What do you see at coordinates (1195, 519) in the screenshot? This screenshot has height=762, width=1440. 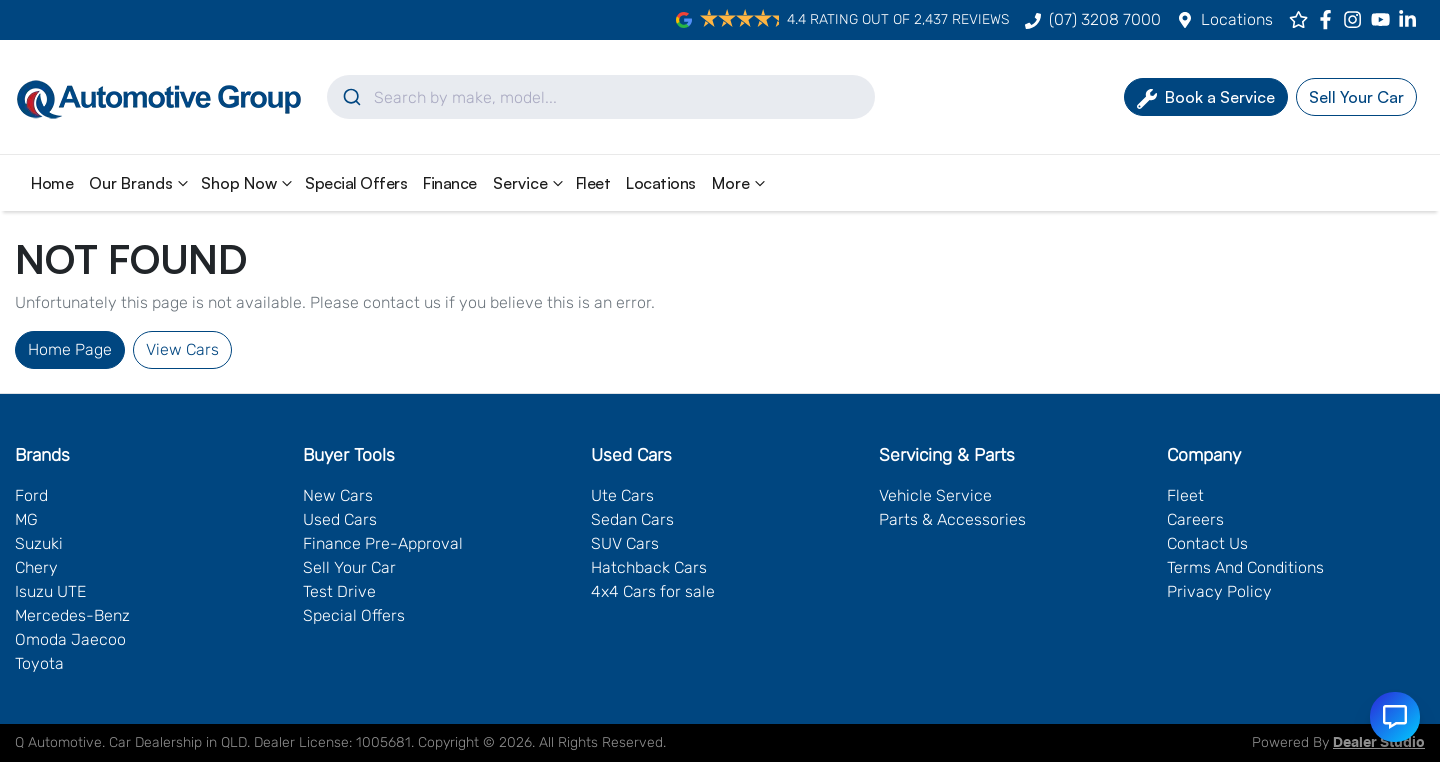 I see `Careers` at bounding box center [1195, 519].